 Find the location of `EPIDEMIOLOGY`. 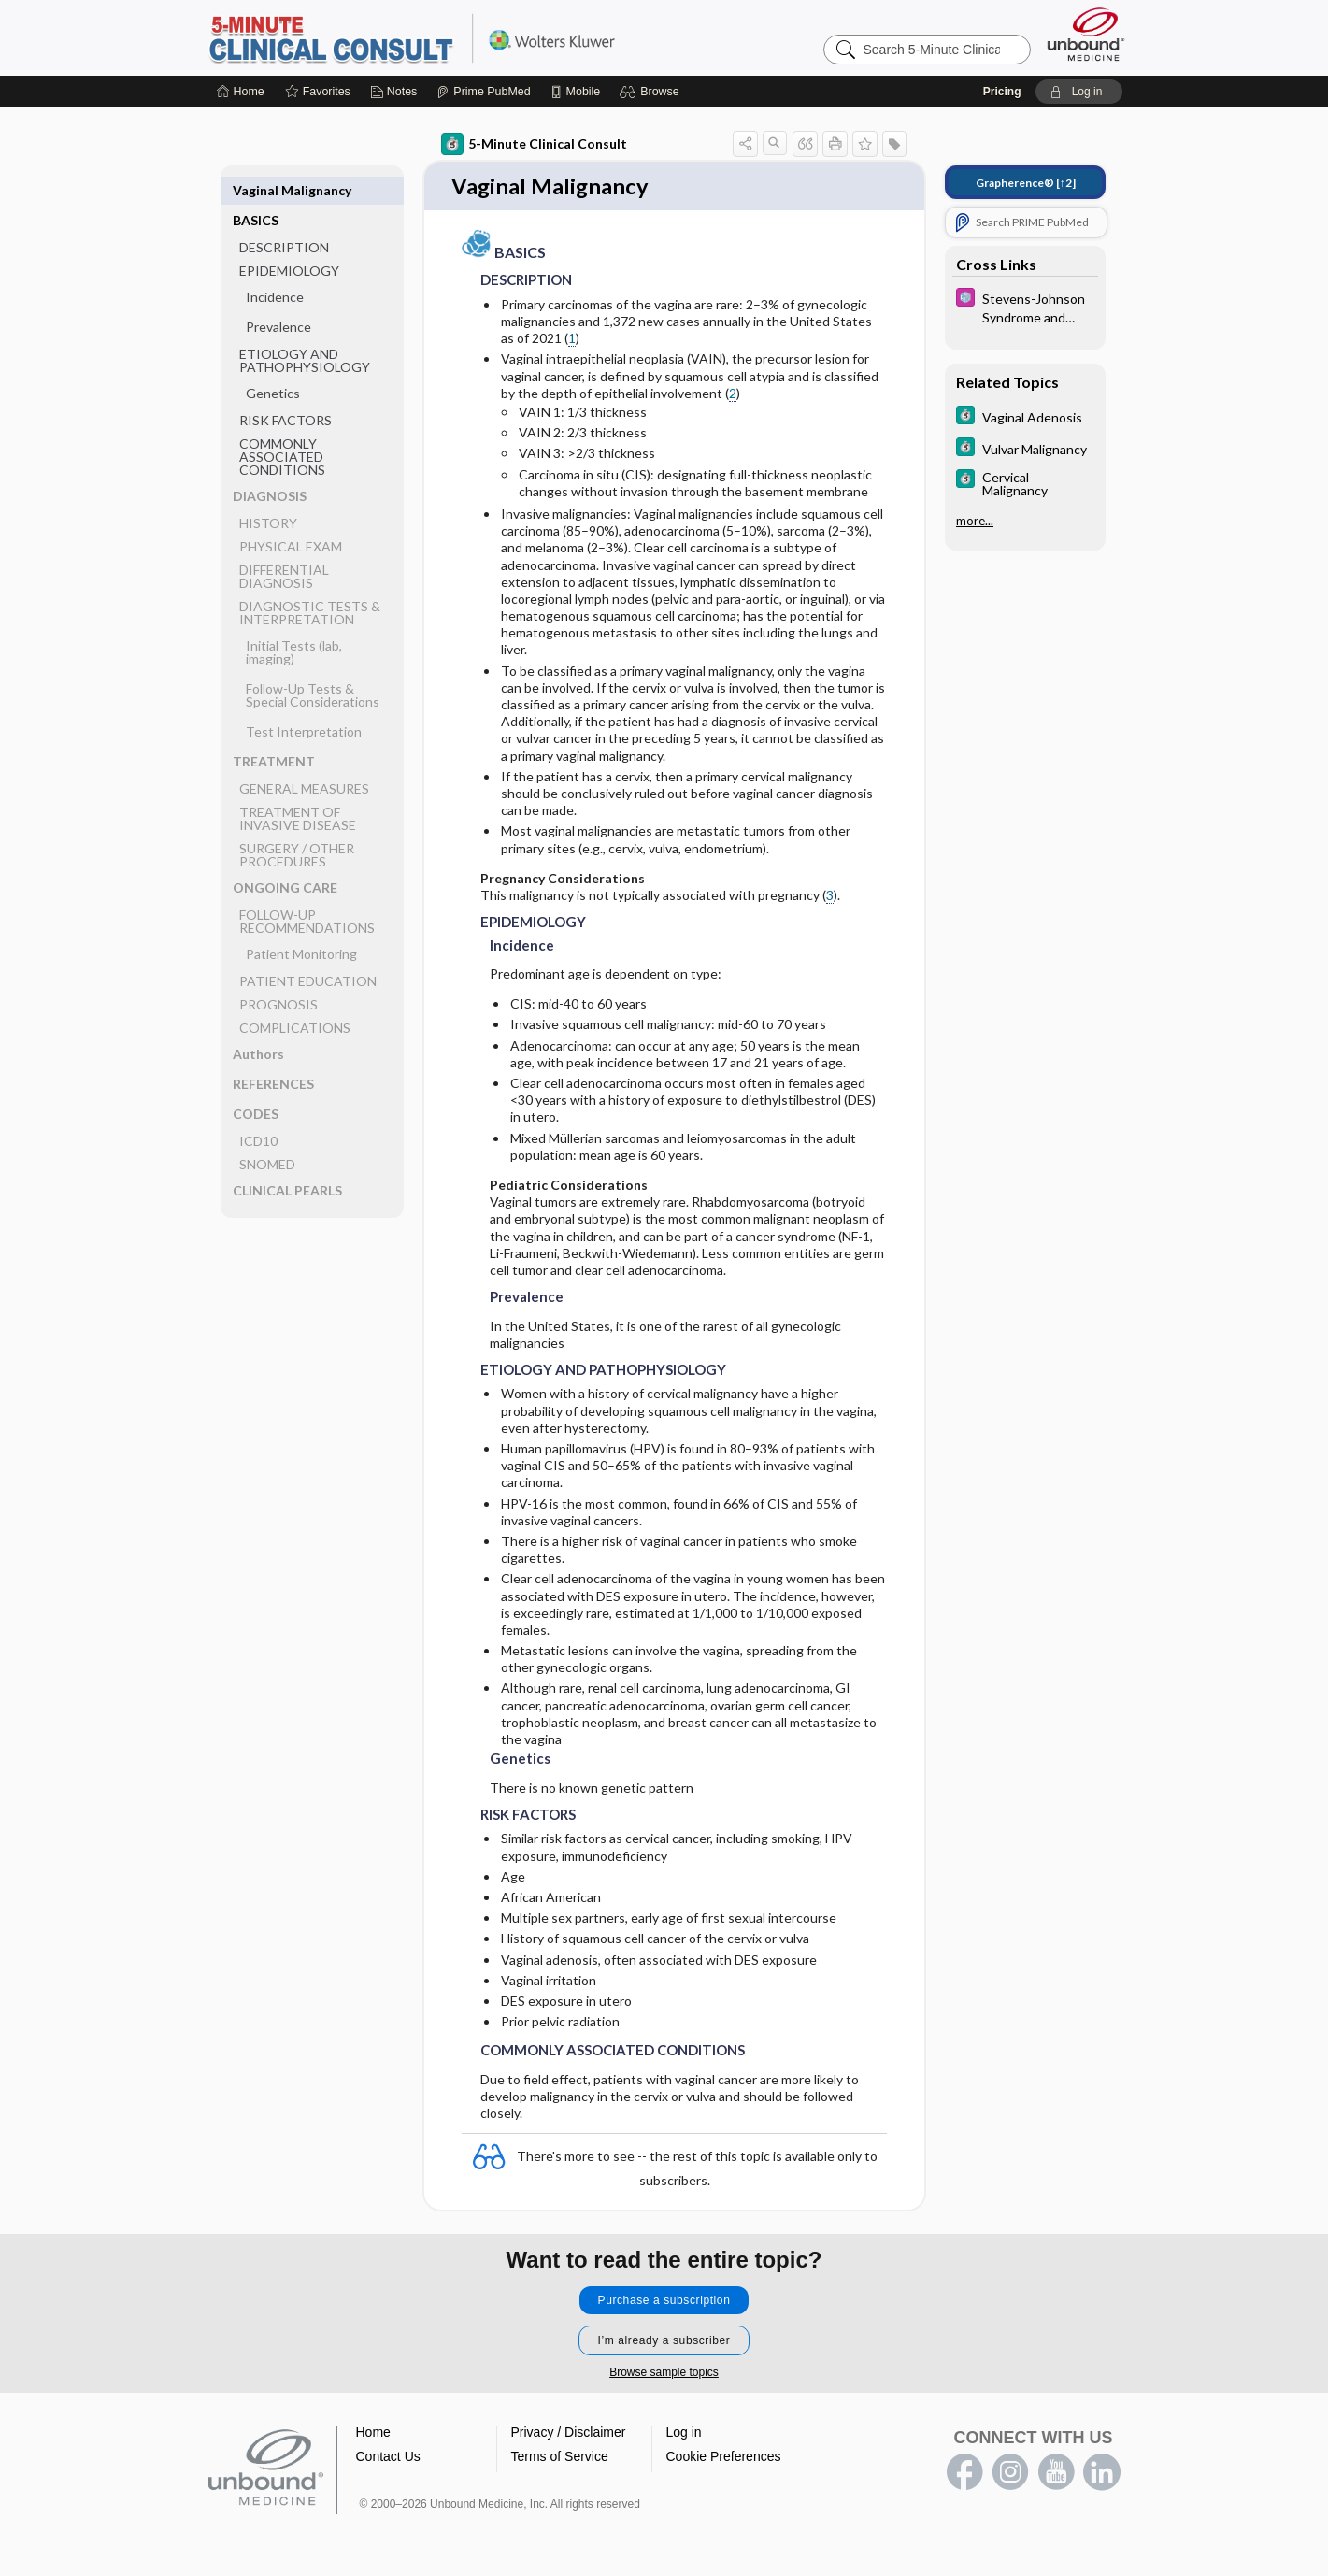

EPIDEMIOLOGY is located at coordinates (289, 241).